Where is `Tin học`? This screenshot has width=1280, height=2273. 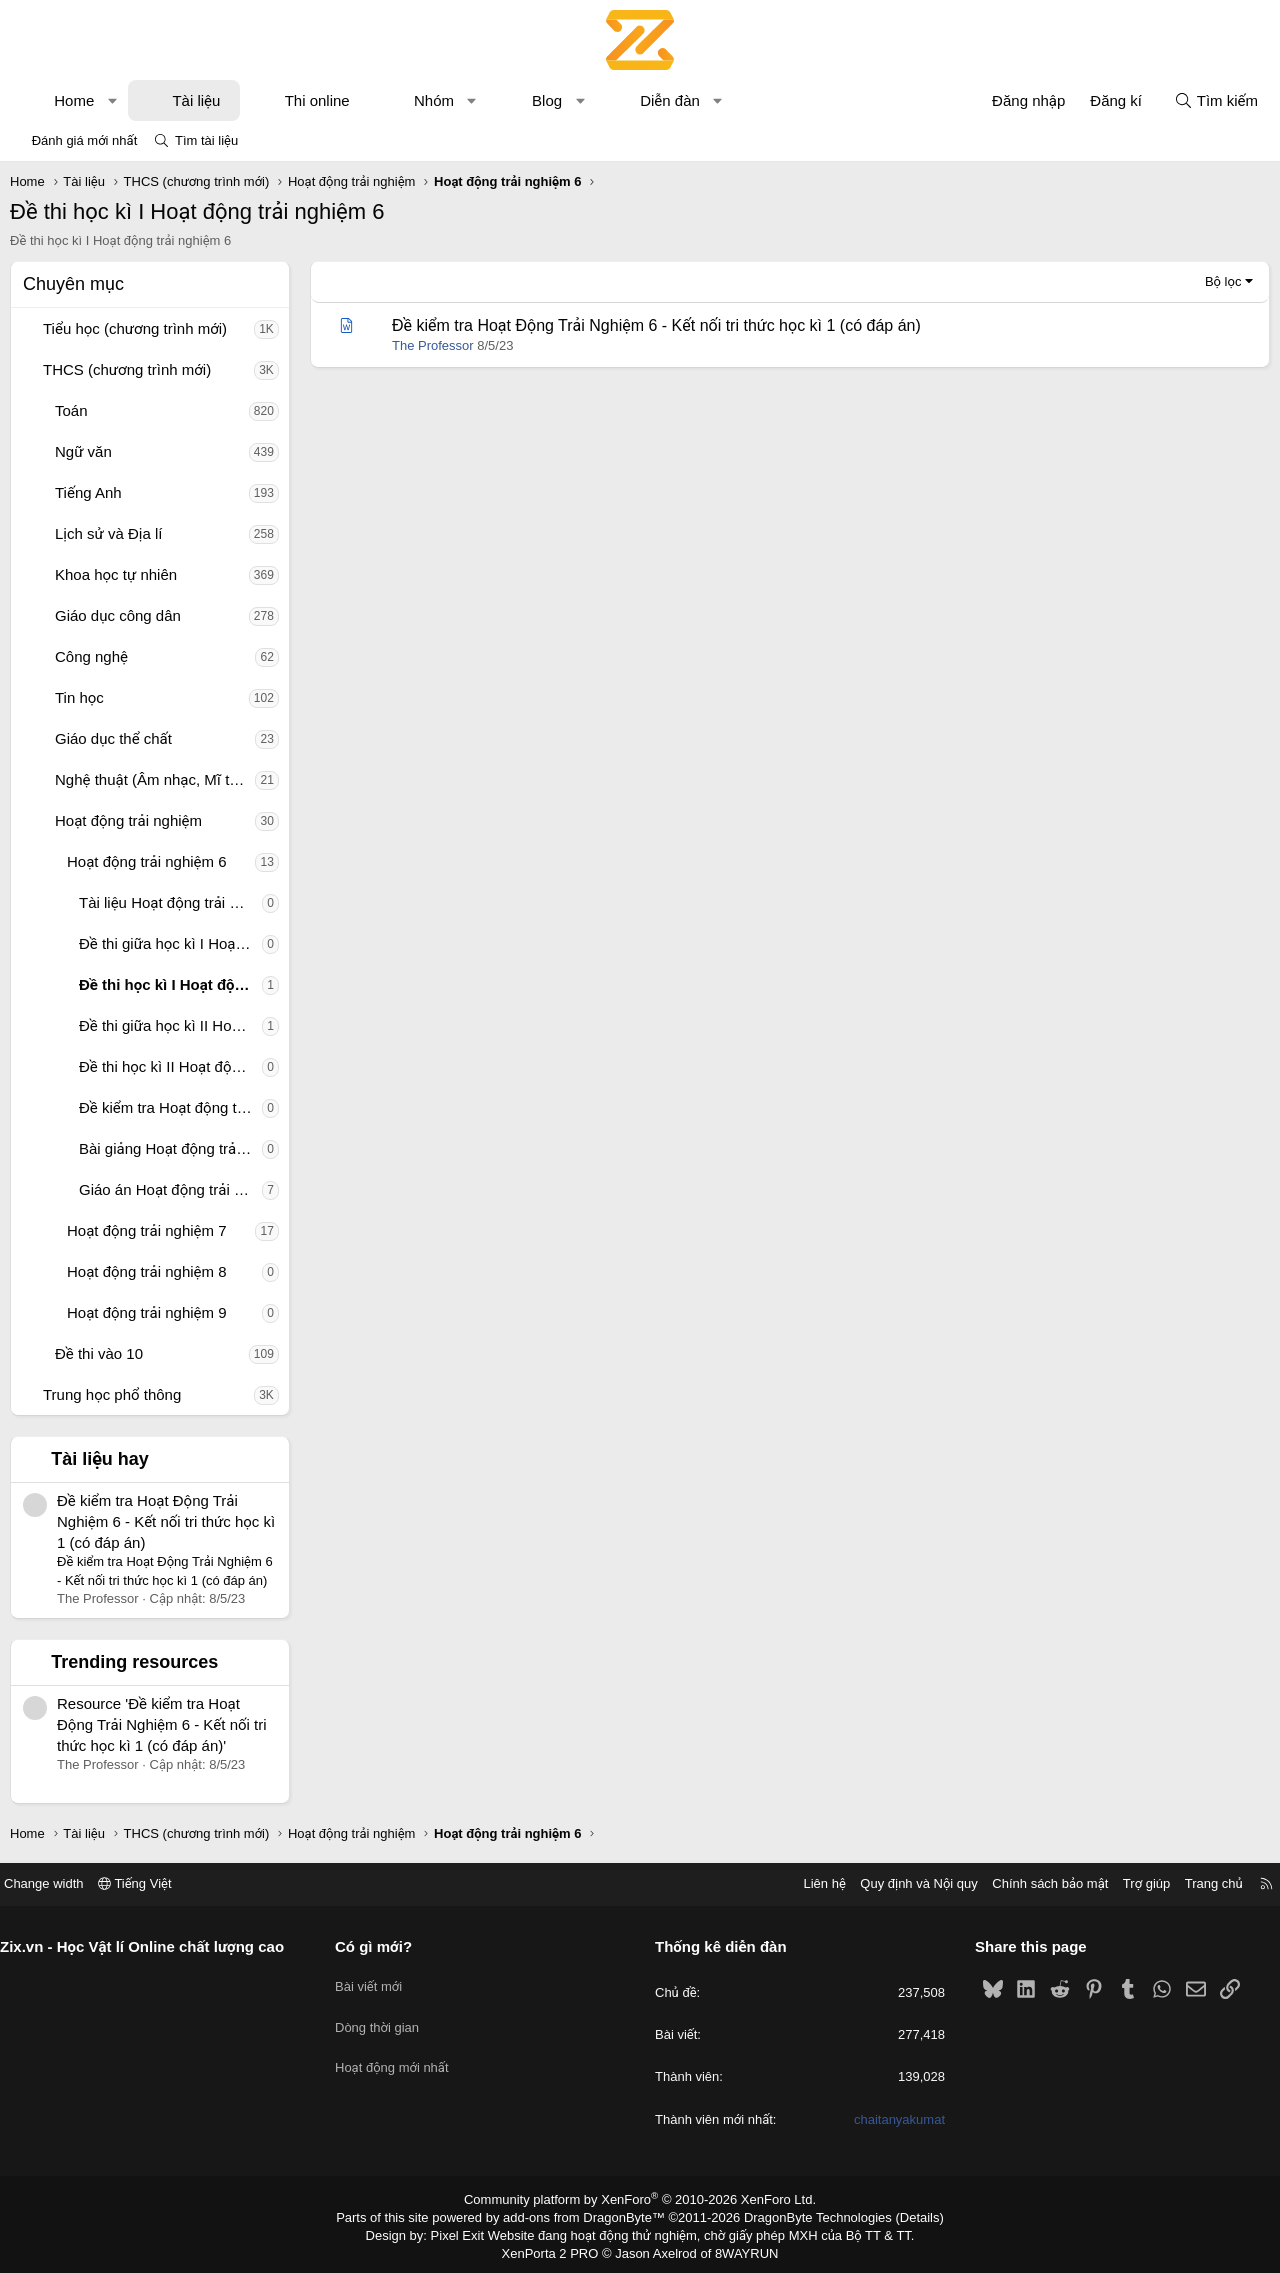 Tin học is located at coordinates (79, 697).